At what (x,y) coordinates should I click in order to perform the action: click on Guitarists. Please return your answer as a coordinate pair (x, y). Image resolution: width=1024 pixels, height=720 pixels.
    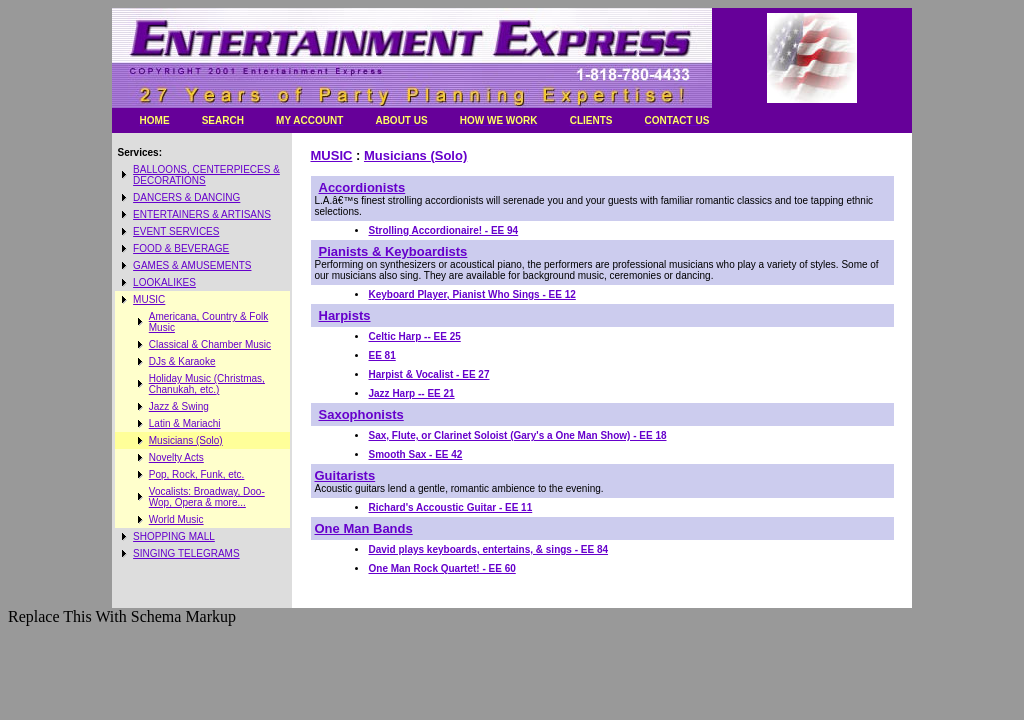
    Looking at the image, I should click on (345, 475).